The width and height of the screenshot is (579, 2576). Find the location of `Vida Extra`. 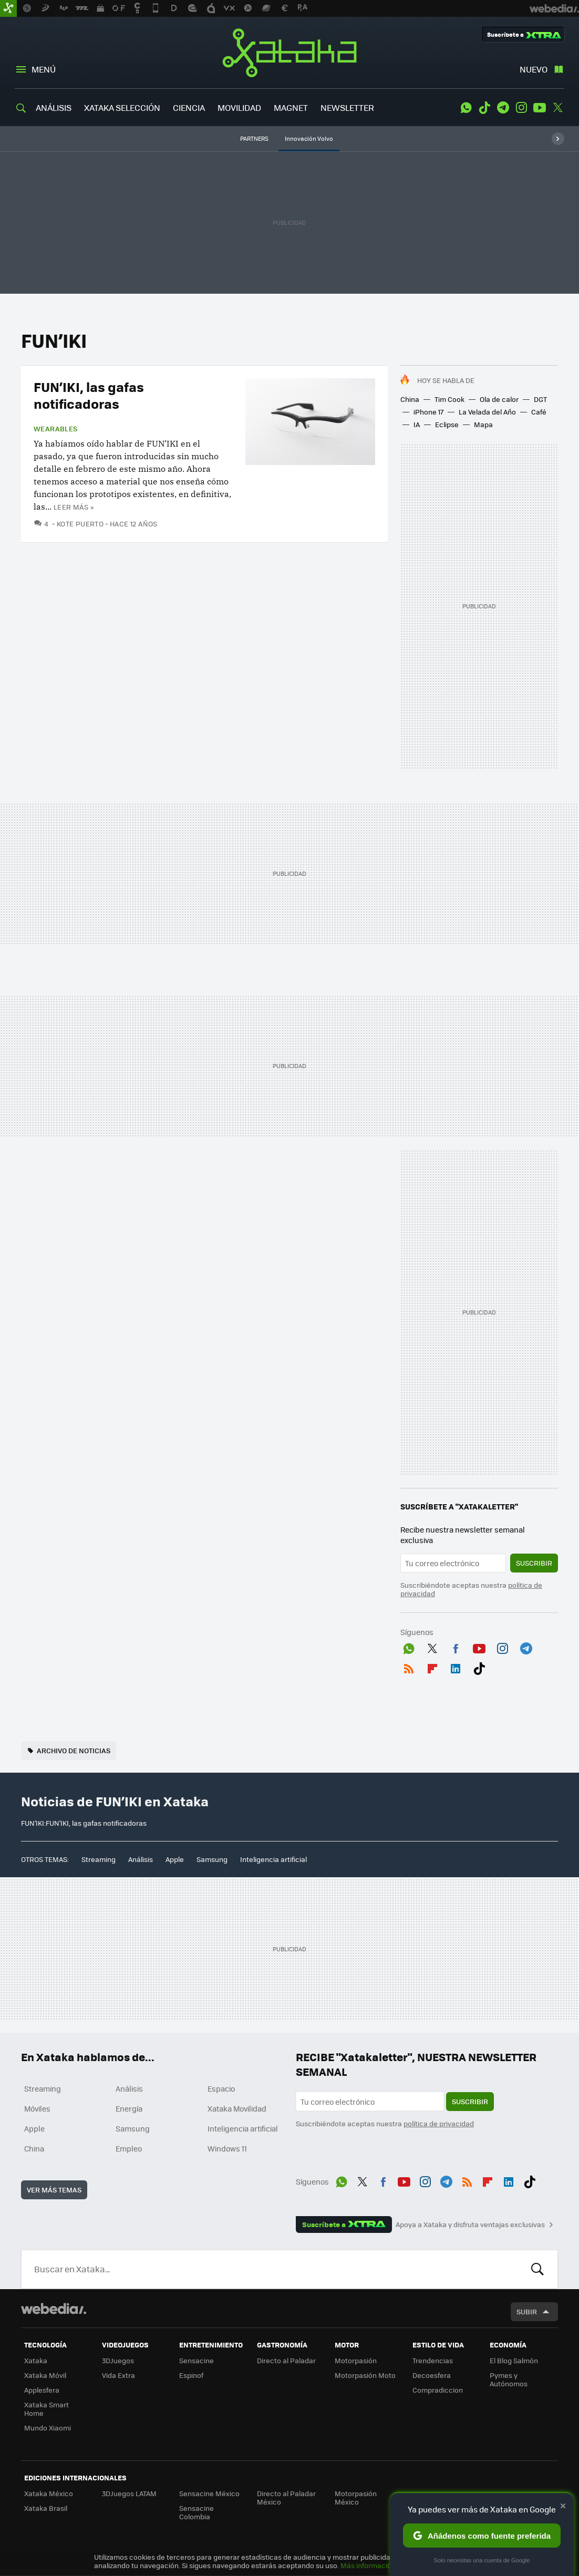

Vida Extra is located at coordinates (118, 2375).